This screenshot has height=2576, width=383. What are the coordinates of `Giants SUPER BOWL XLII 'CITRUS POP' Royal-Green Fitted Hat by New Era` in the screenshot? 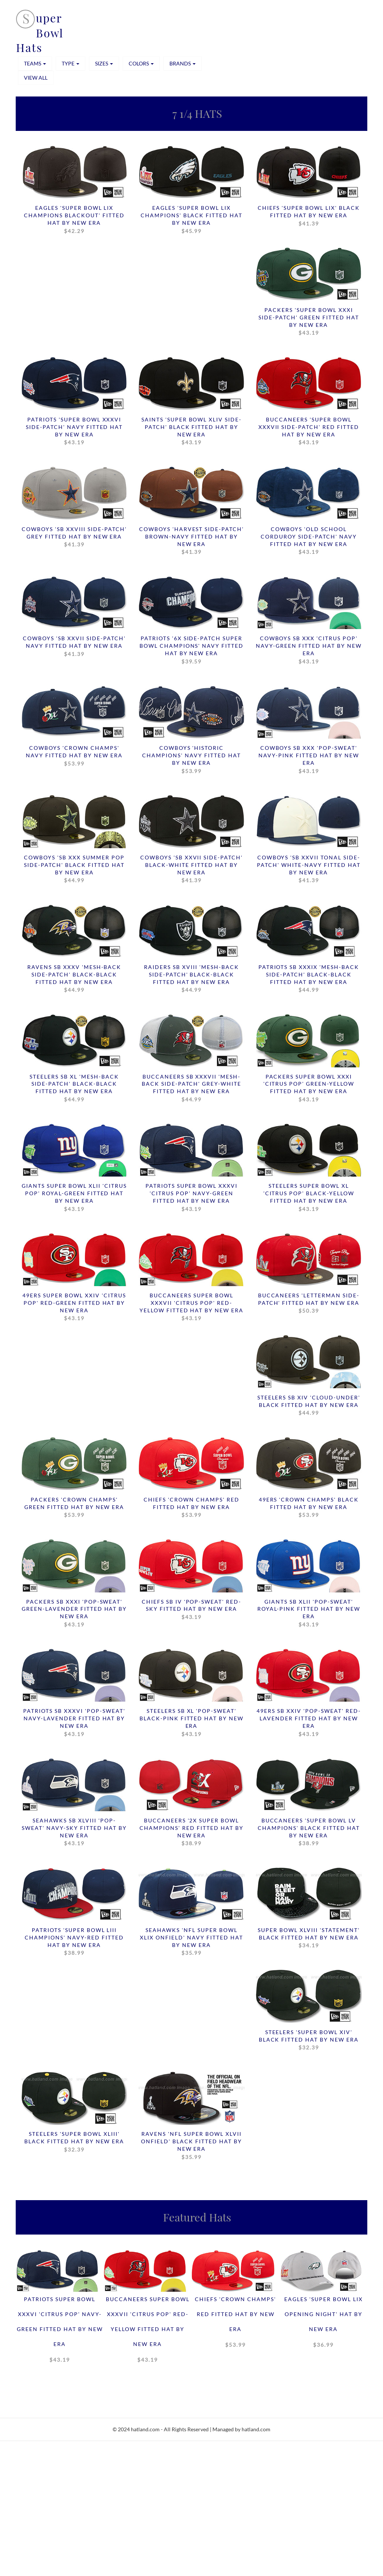 It's located at (74, 1199).